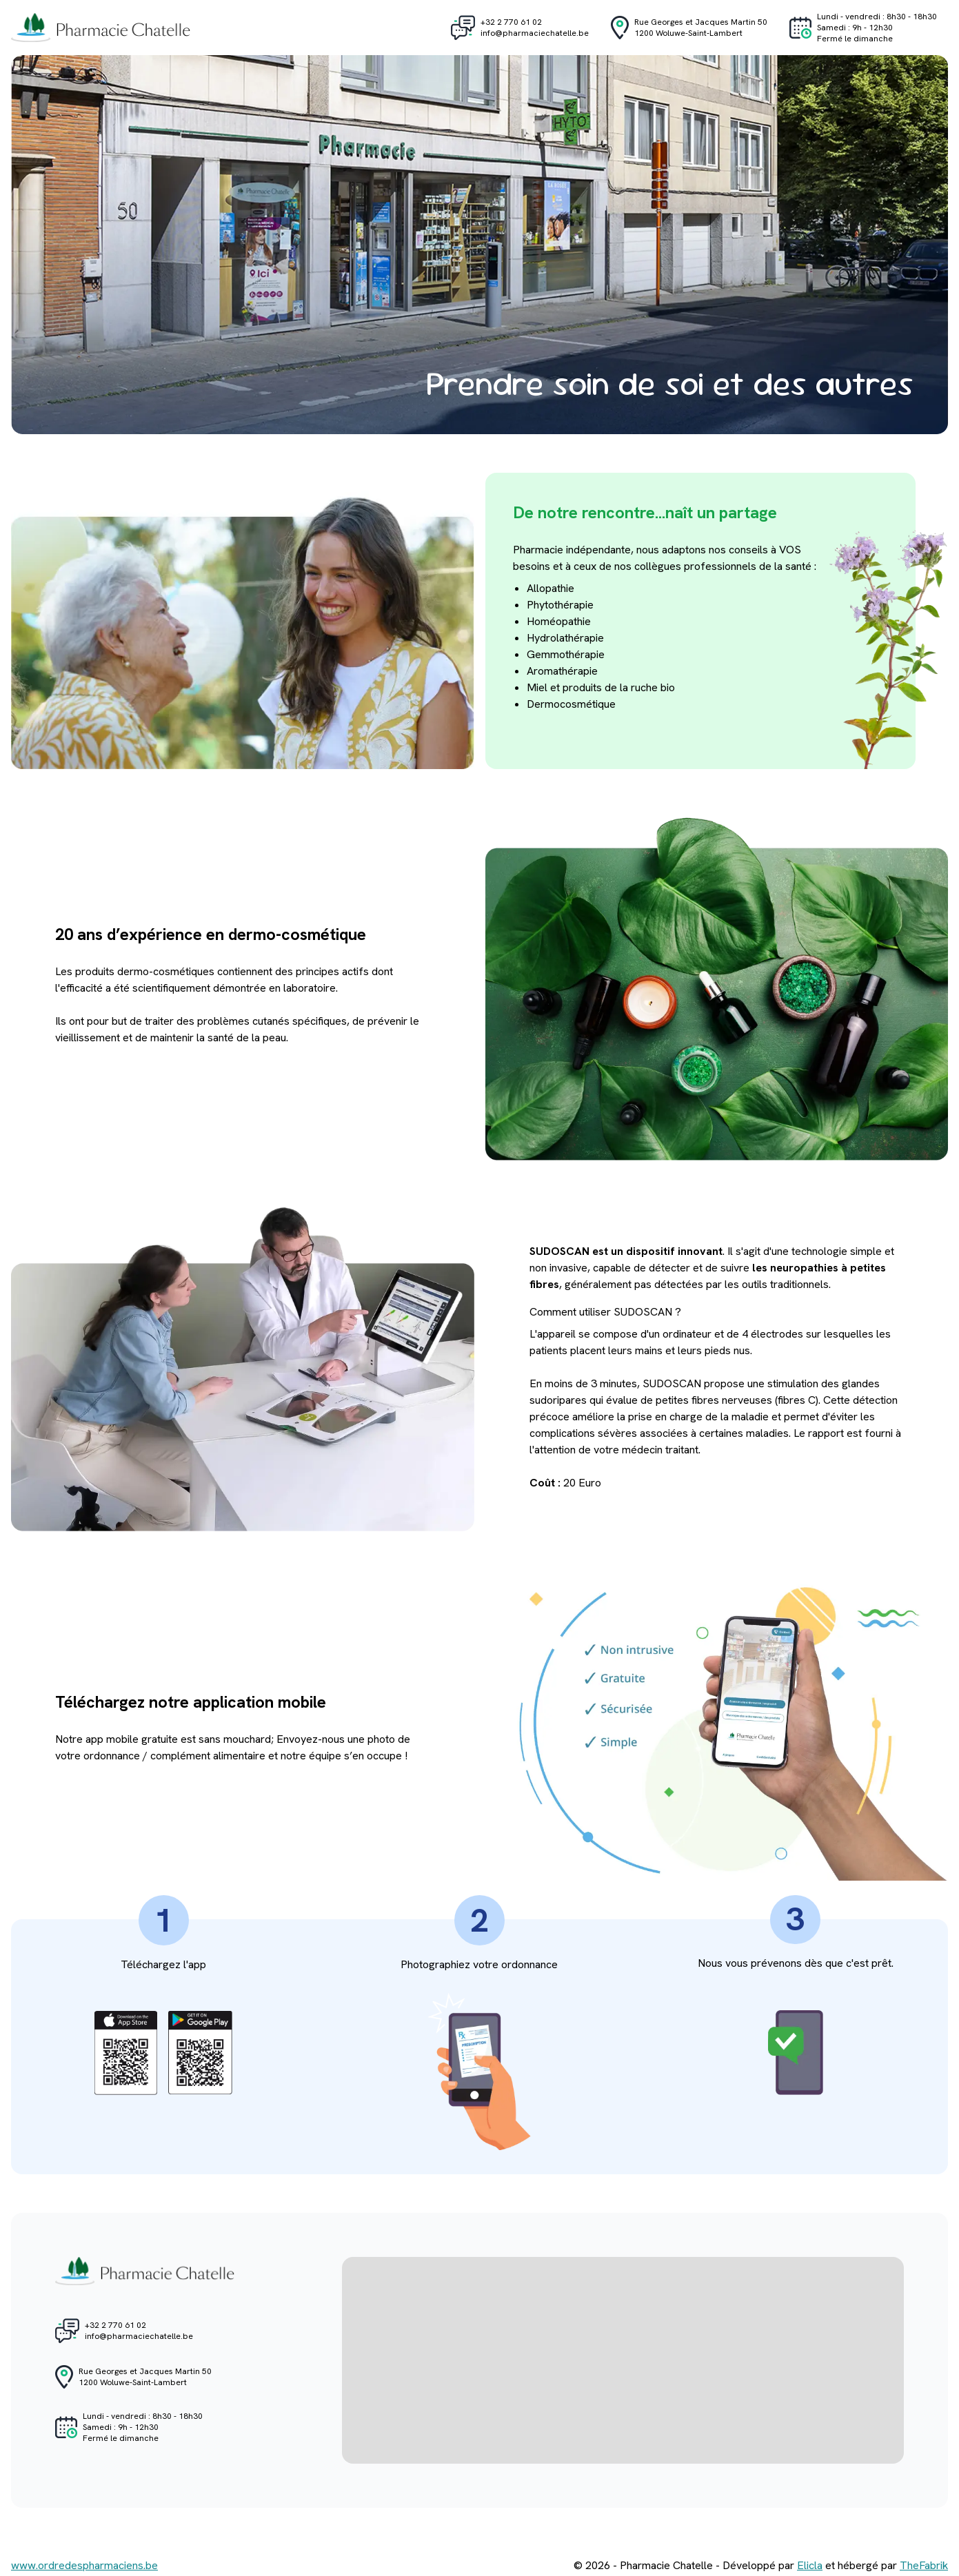 The width and height of the screenshot is (959, 2576). What do you see at coordinates (535, 33) in the screenshot?
I see `info@pharmaciechatelle.be` at bounding box center [535, 33].